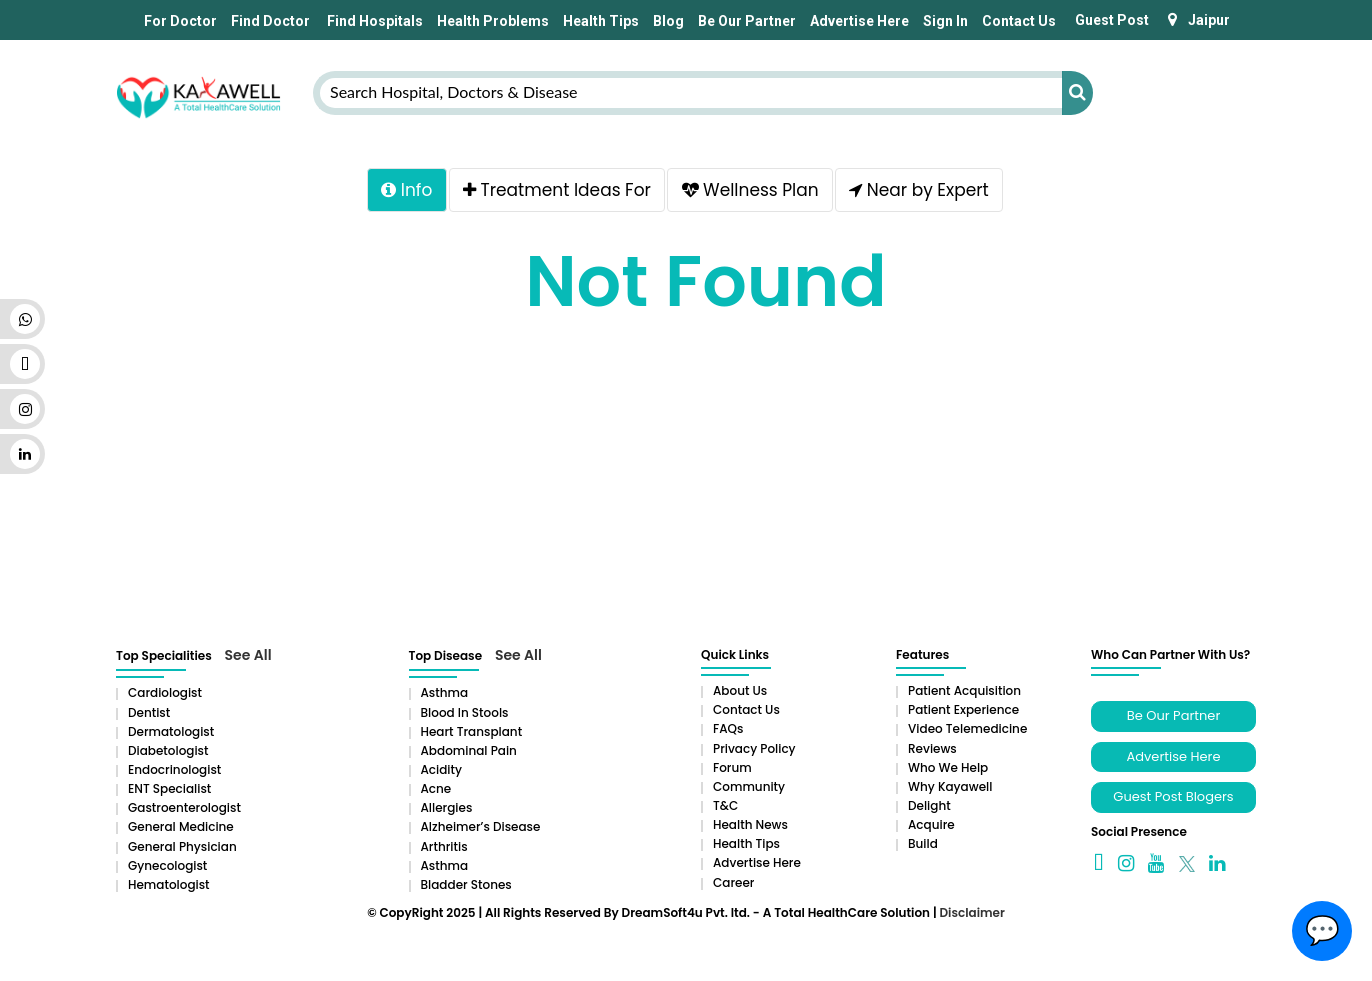 The image size is (1372, 981). I want to click on Build, so click(923, 843).